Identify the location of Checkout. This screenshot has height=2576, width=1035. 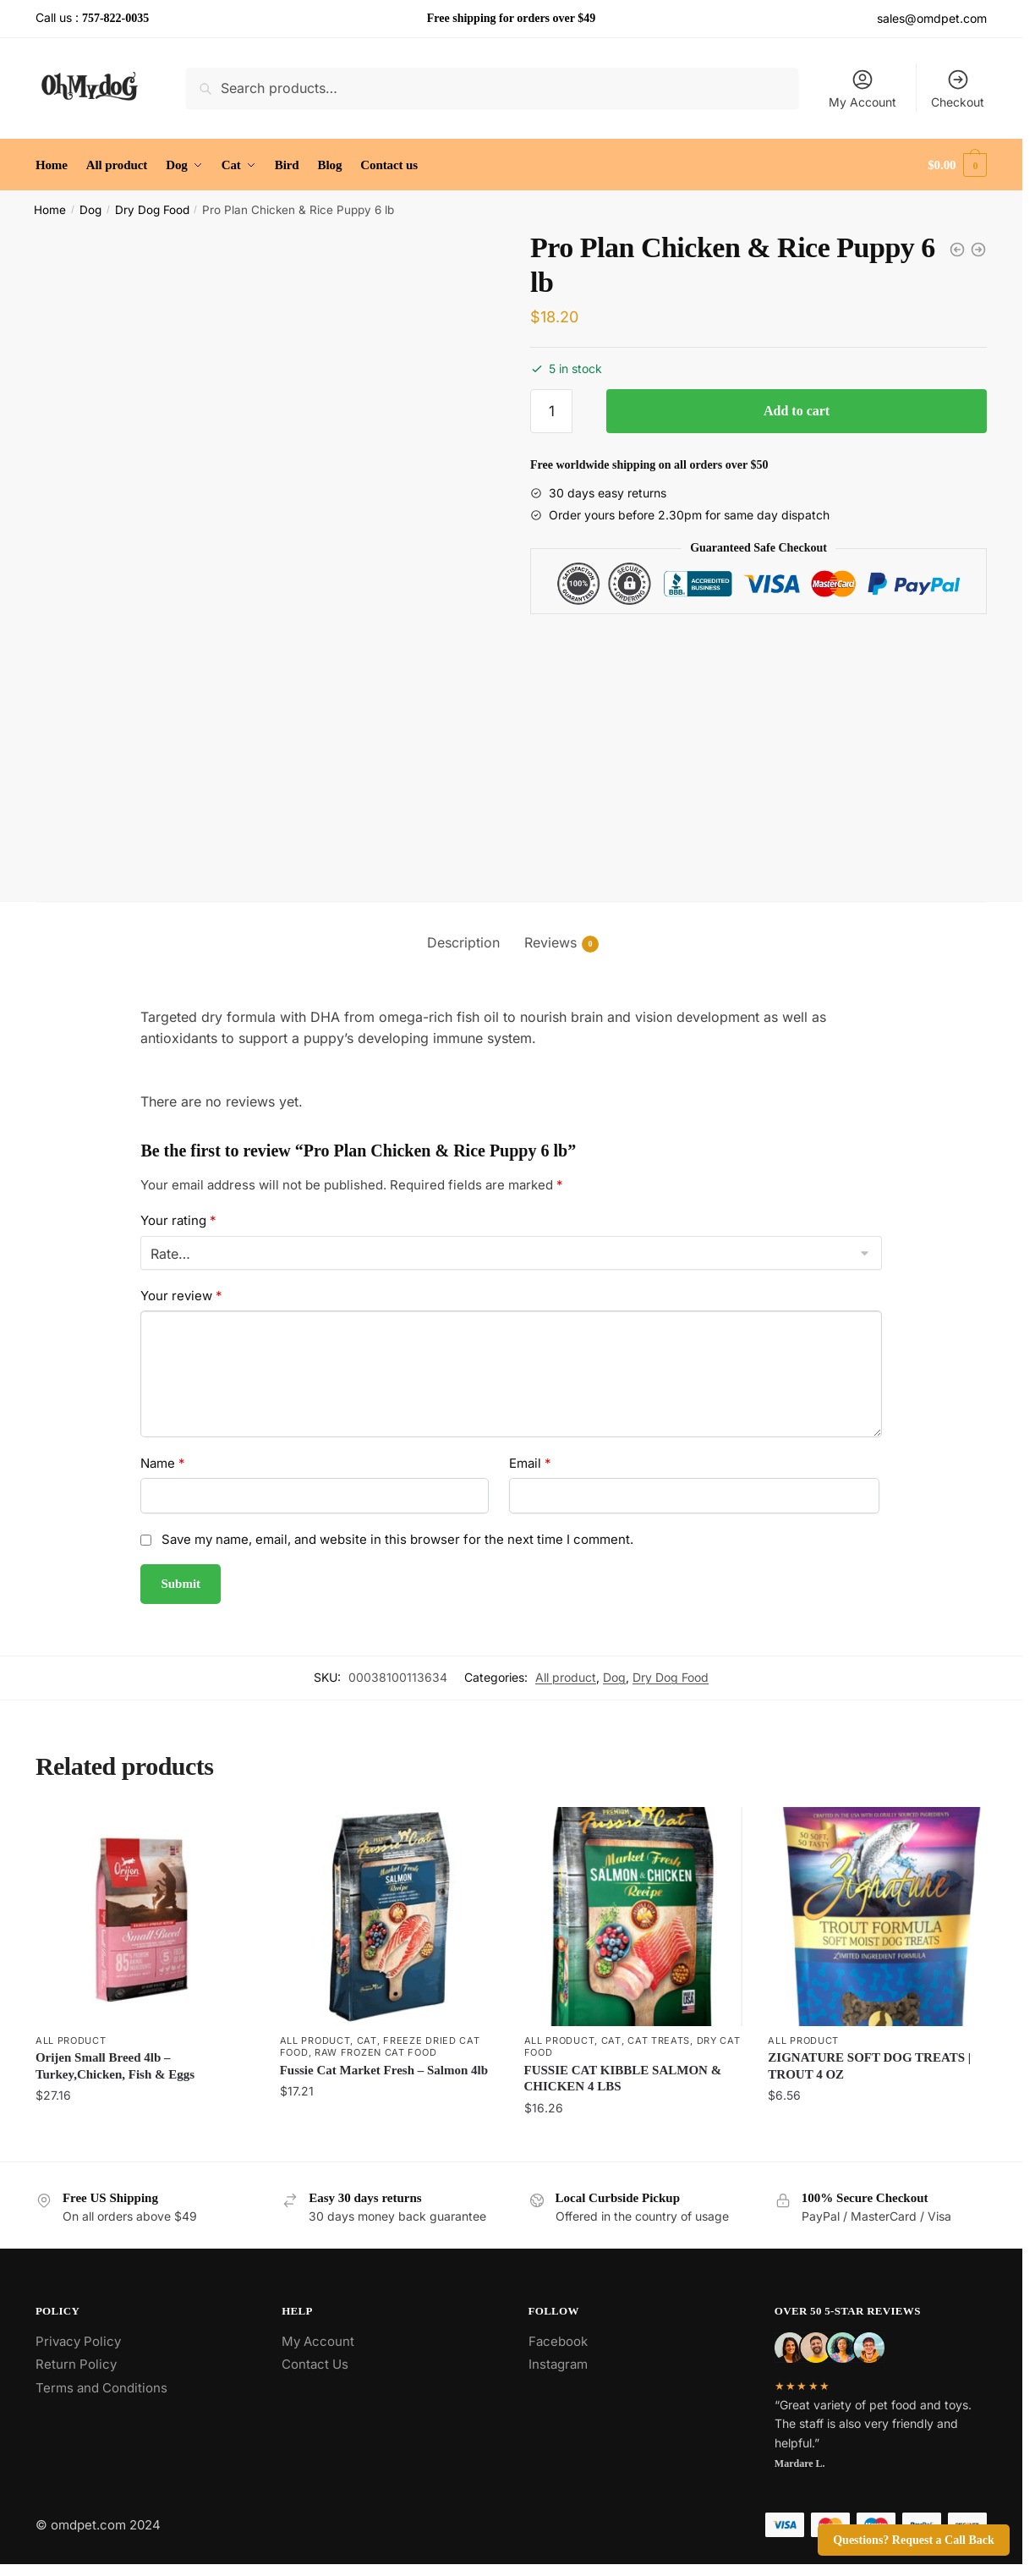
(957, 88).